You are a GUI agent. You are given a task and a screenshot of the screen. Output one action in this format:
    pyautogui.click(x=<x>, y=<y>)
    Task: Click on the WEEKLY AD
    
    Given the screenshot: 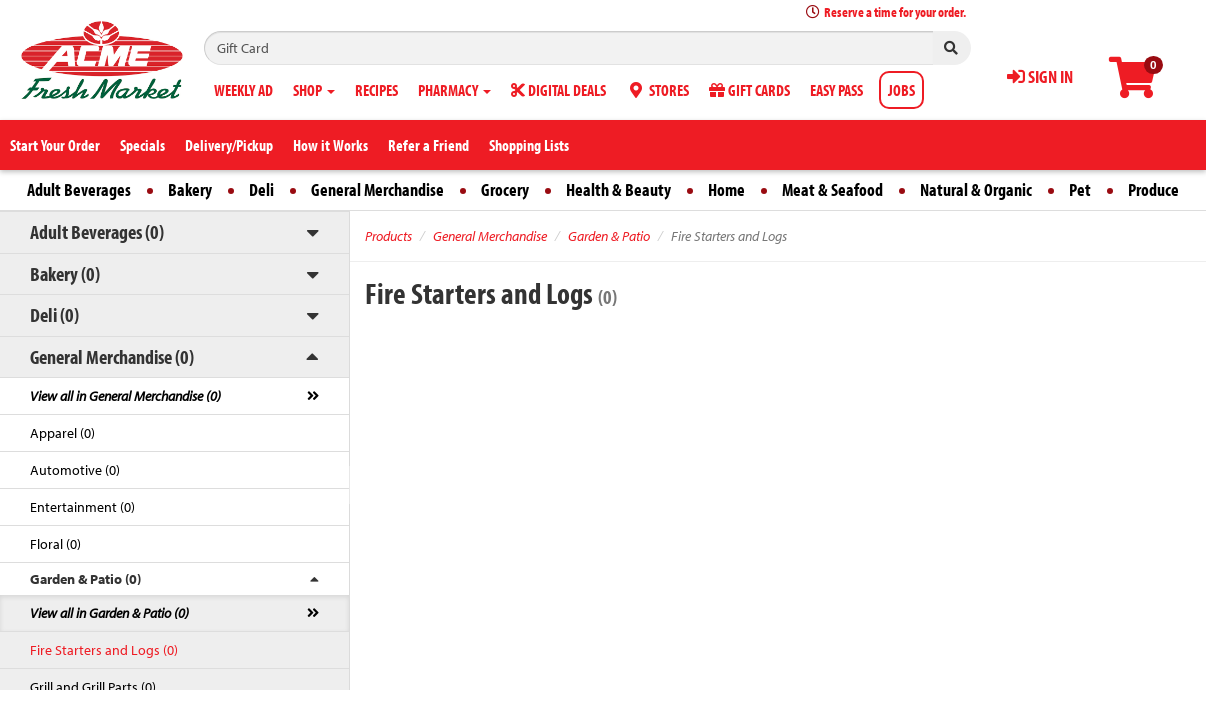 What is the action you would take?
    pyautogui.click(x=243, y=90)
    